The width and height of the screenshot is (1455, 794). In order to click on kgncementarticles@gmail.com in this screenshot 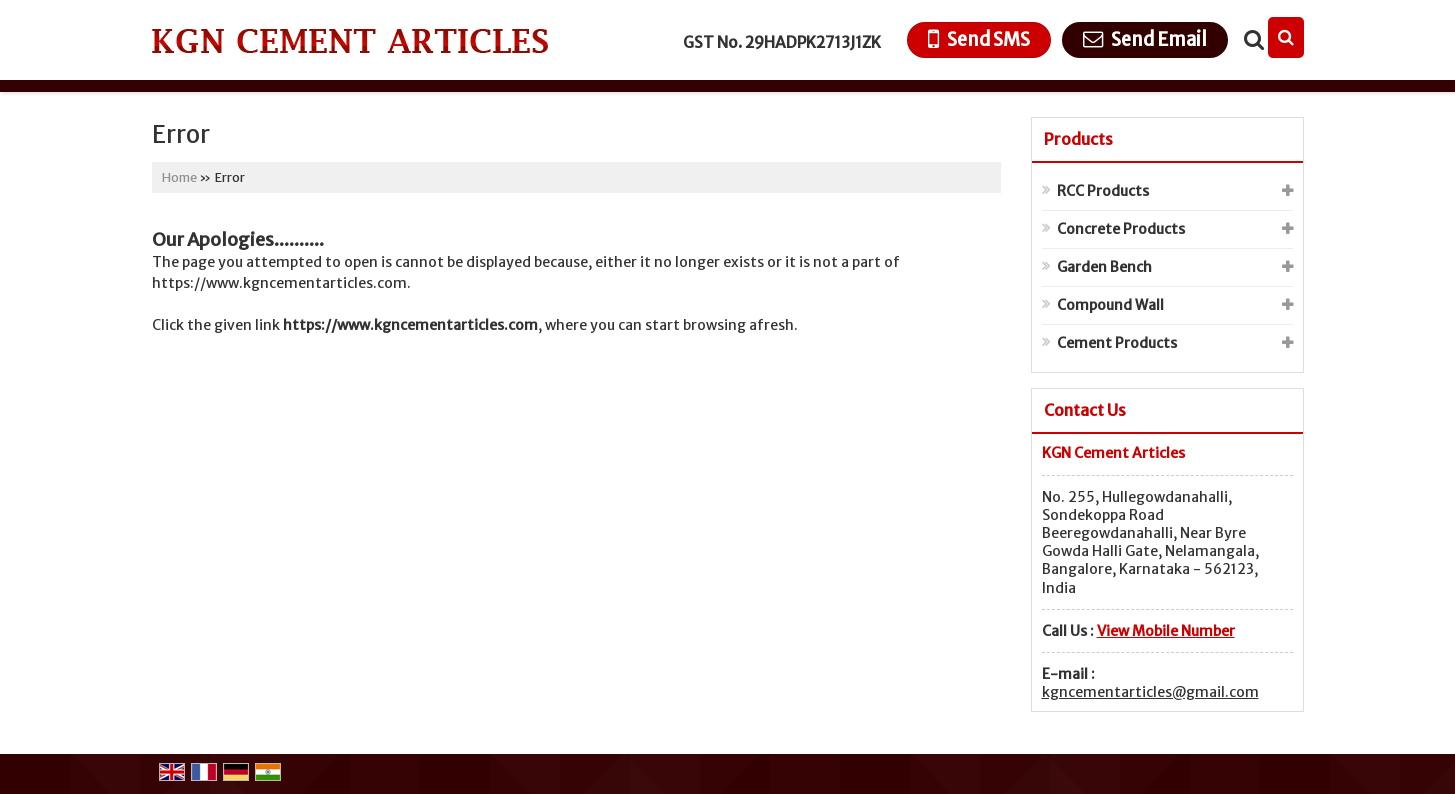, I will do `click(1150, 692)`.